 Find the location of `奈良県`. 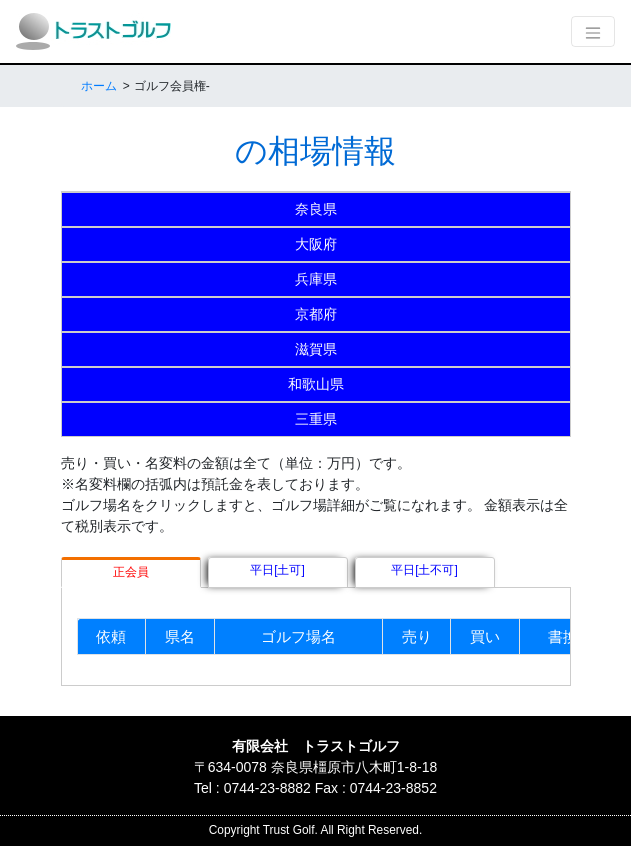

奈良県 is located at coordinates (316, 209).